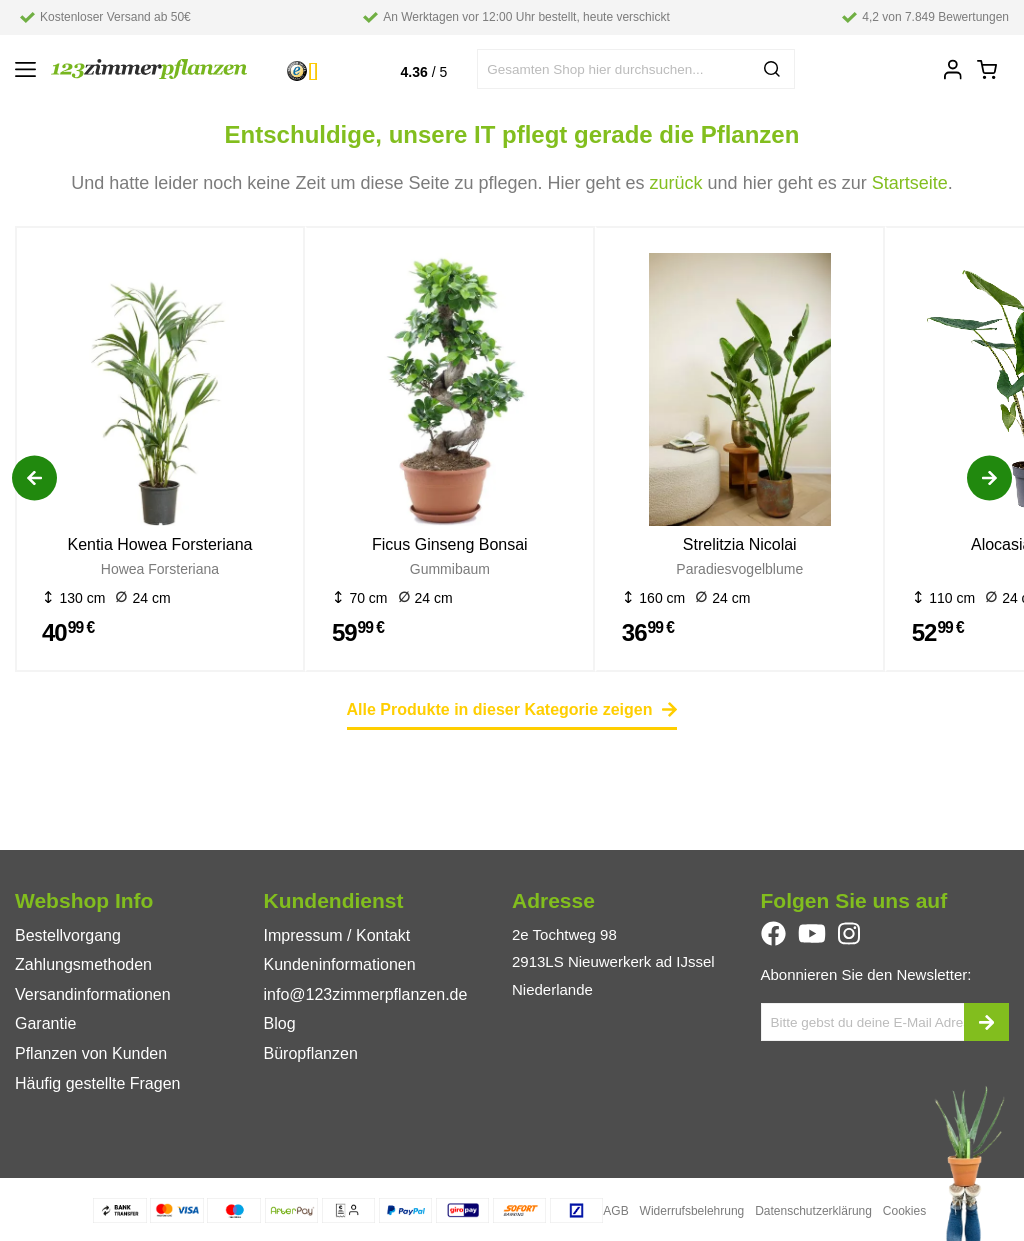  Describe the element at coordinates (692, 1211) in the screenshot. I see `Widerrufsbelehrung` at that location.